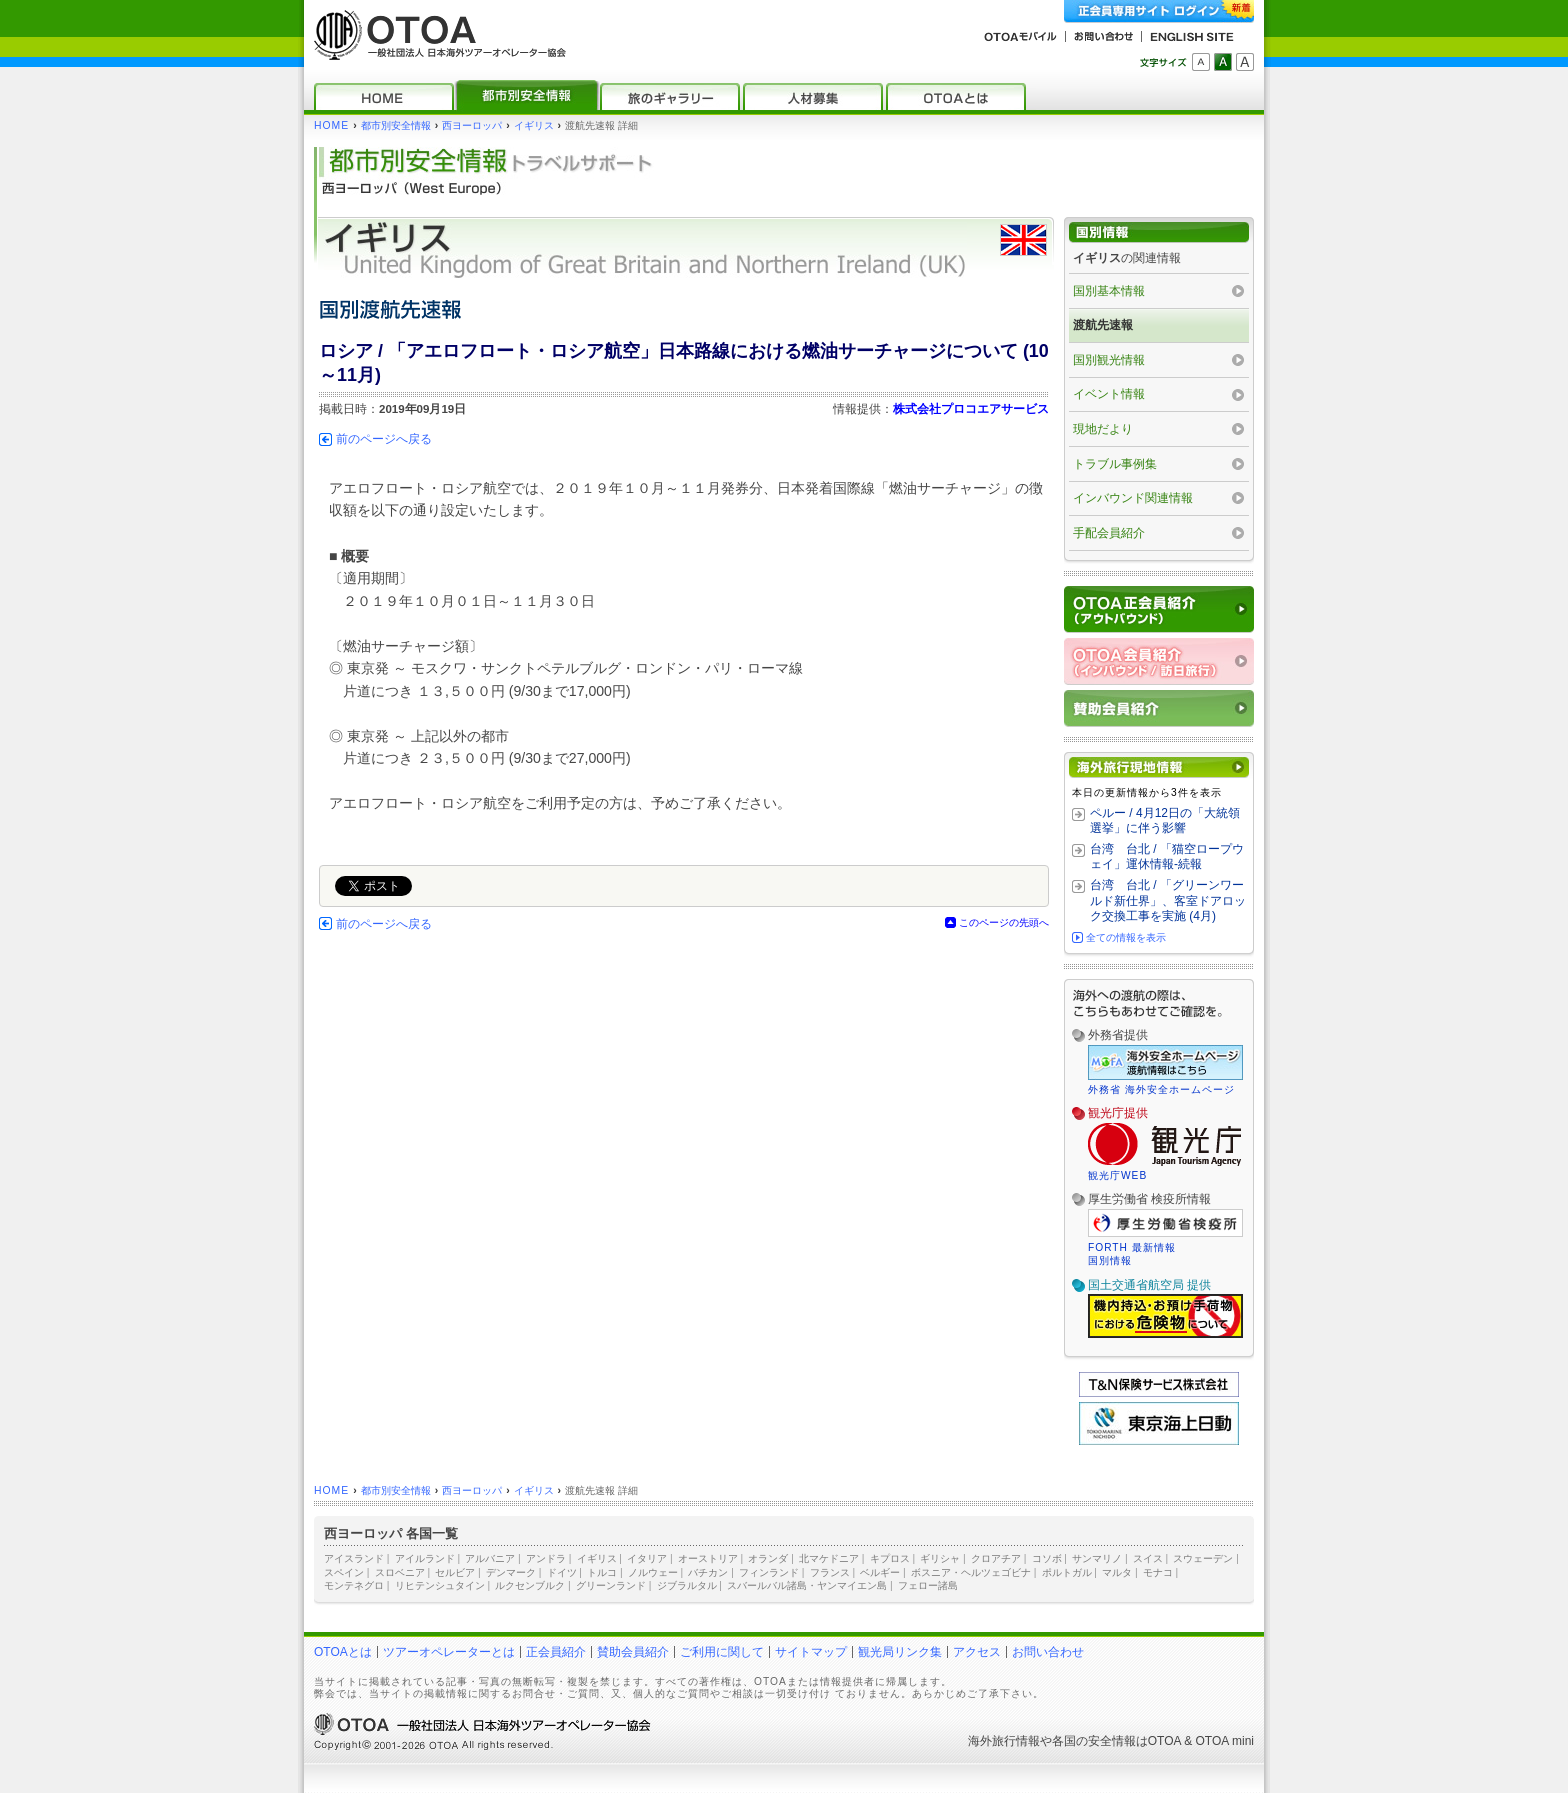 The image size is (1568, 1793). Describe the element at coordinates (1048, 1652) in the screenshot. I see `お問い合わせ` at that location.